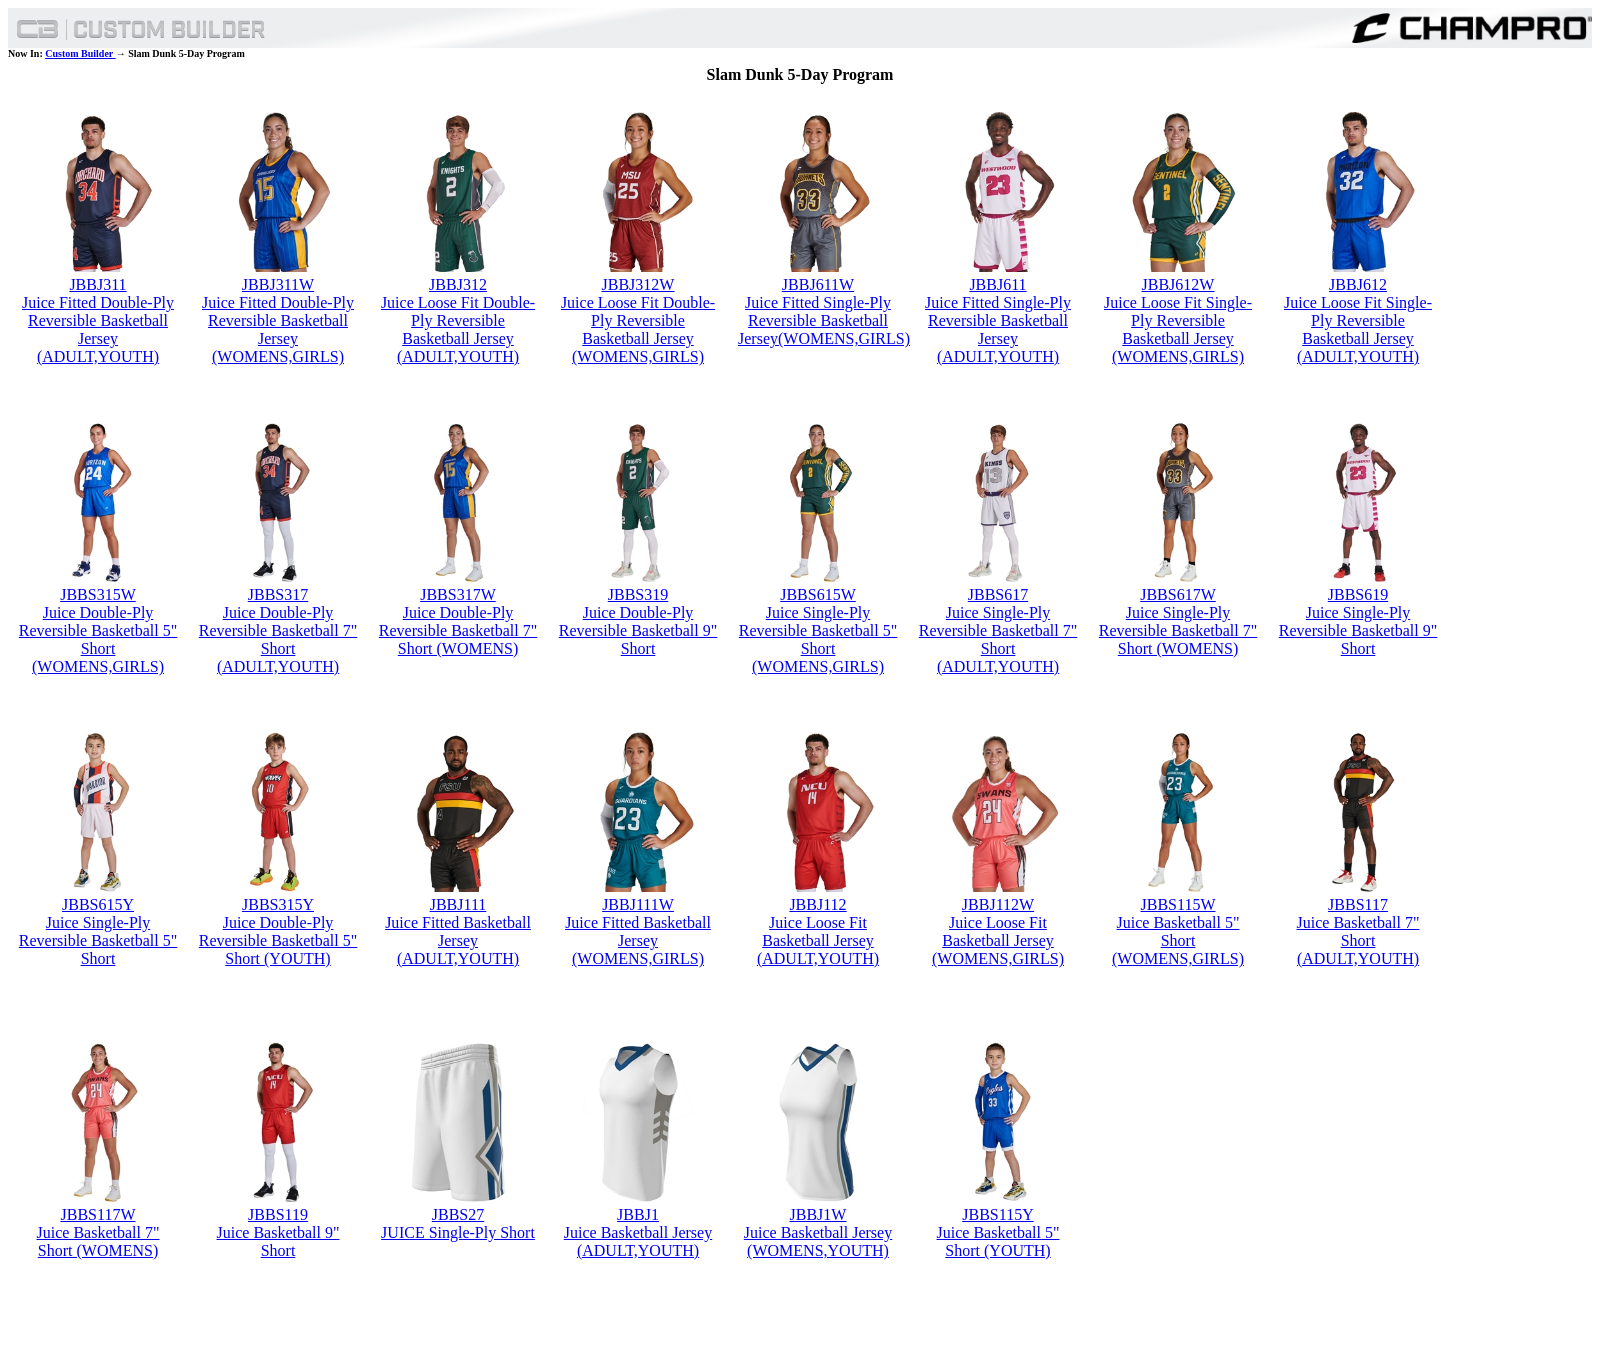 Image resolution: width=1600 pixels, height=1350 pixels. What do you see at coordinates (998, 639) in the screenshot?
I see `Juice Single-Ply Reversible Basketball 7" Short (ADULT,YOUTH)` at bounding box center [998, 639].